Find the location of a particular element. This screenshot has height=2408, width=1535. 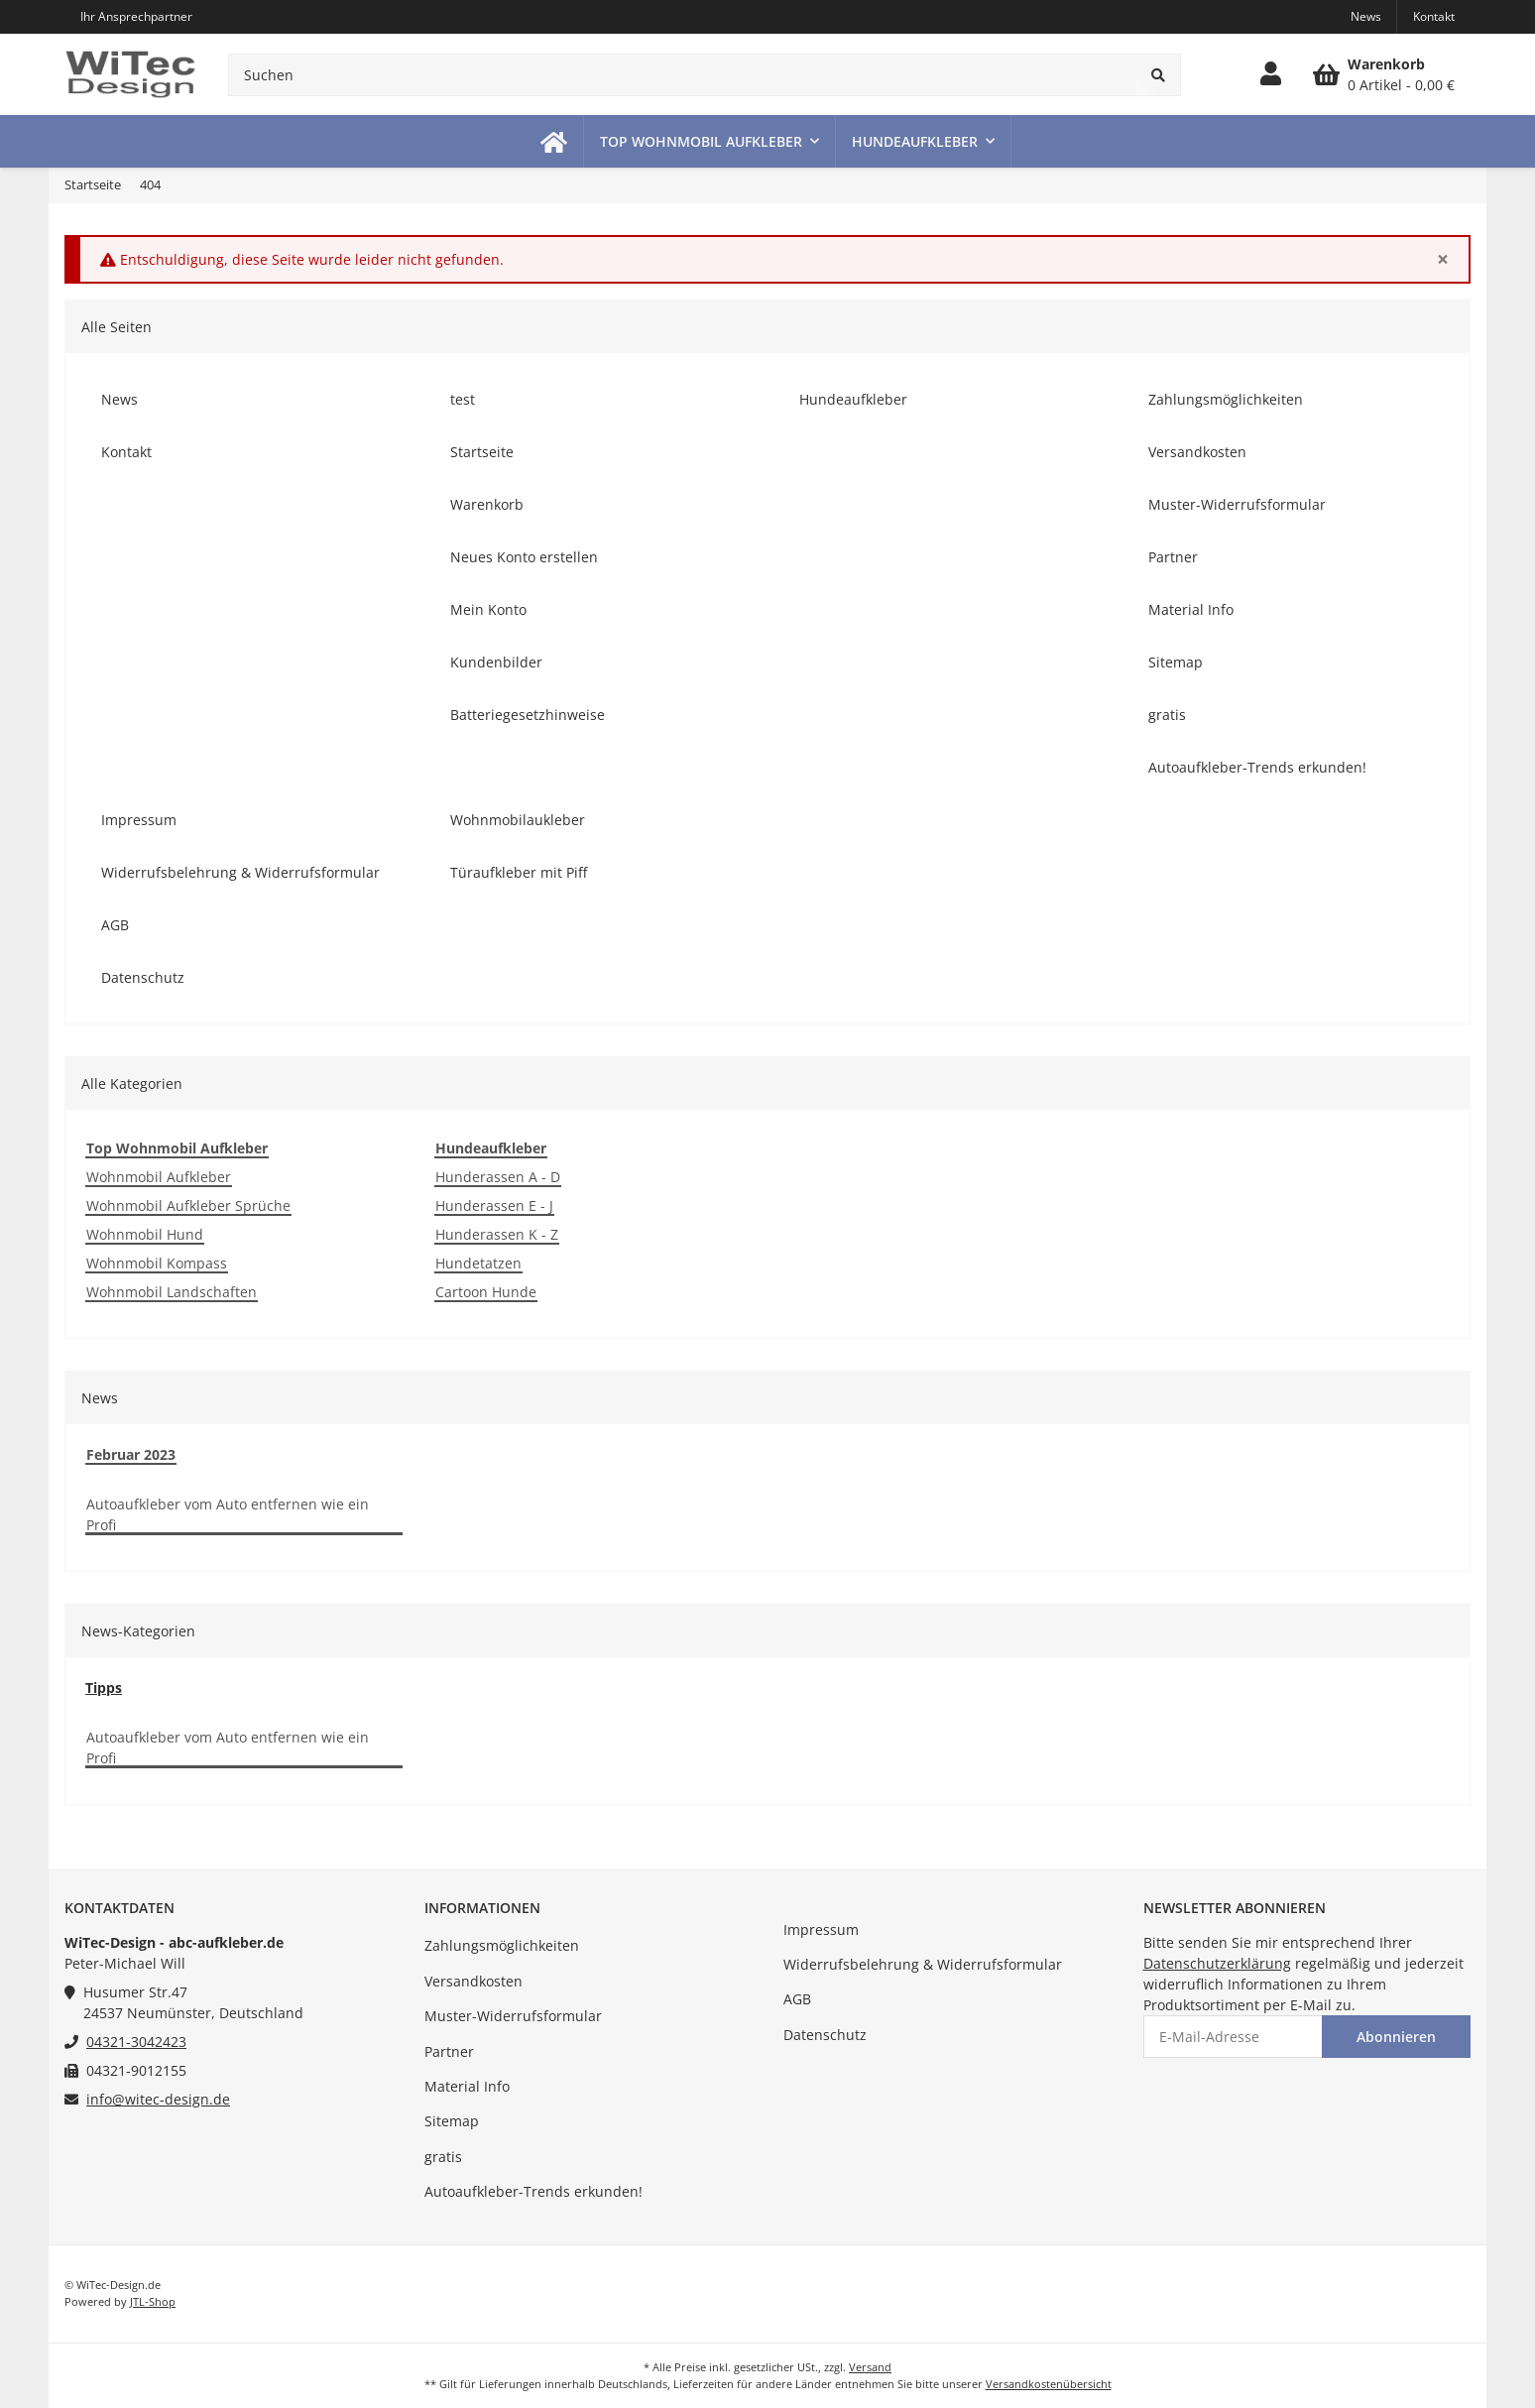

Wohnmobil Hund is located at coordinates (144, 1234).